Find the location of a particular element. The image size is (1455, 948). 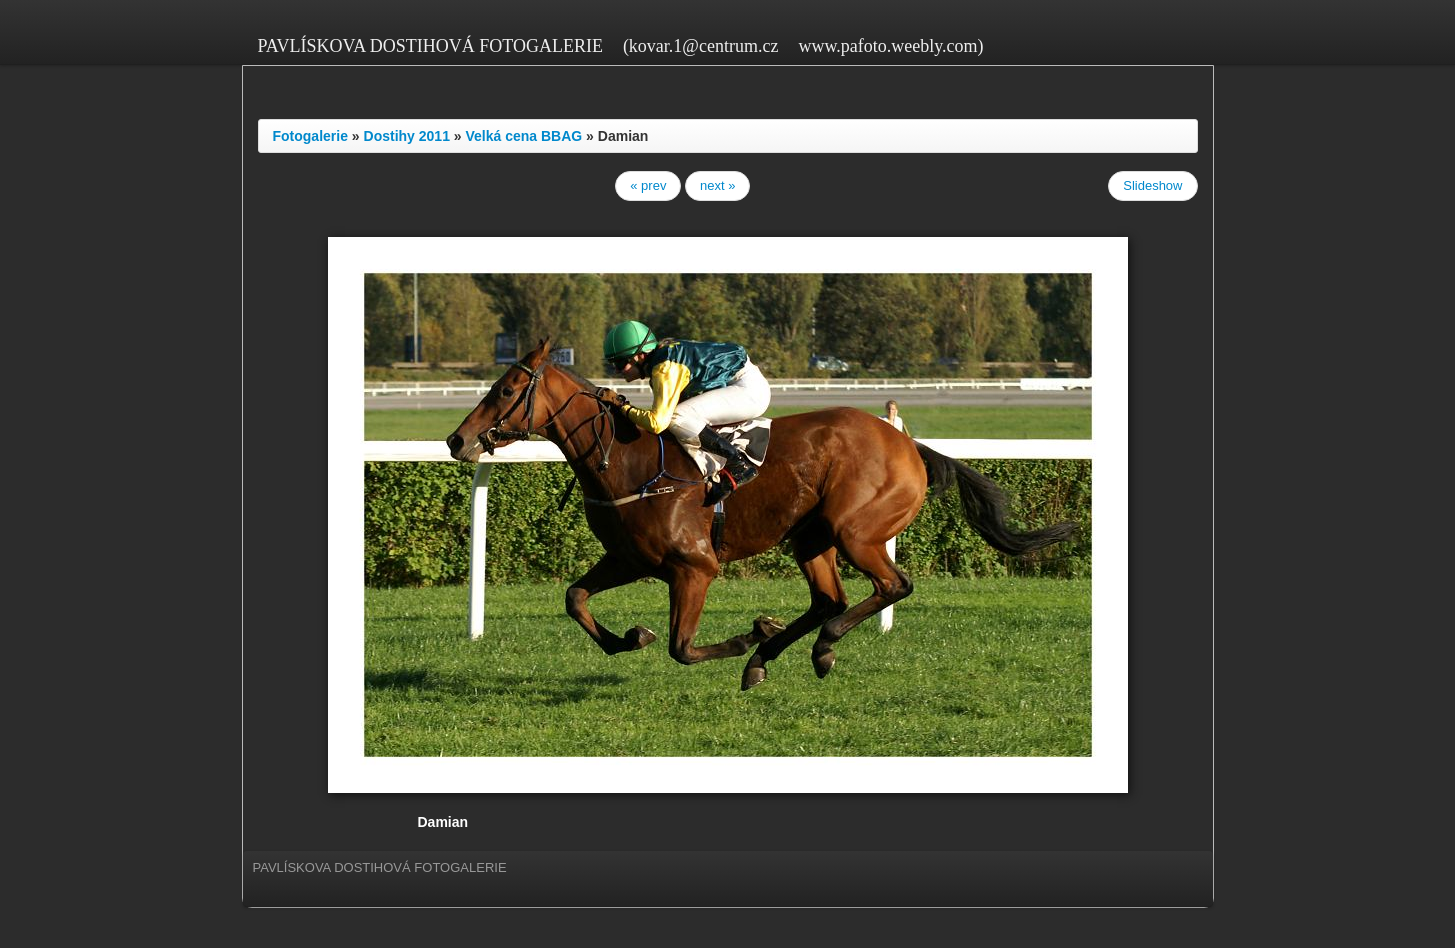

Dostihy 2011 is located at coordinates (407, 136).